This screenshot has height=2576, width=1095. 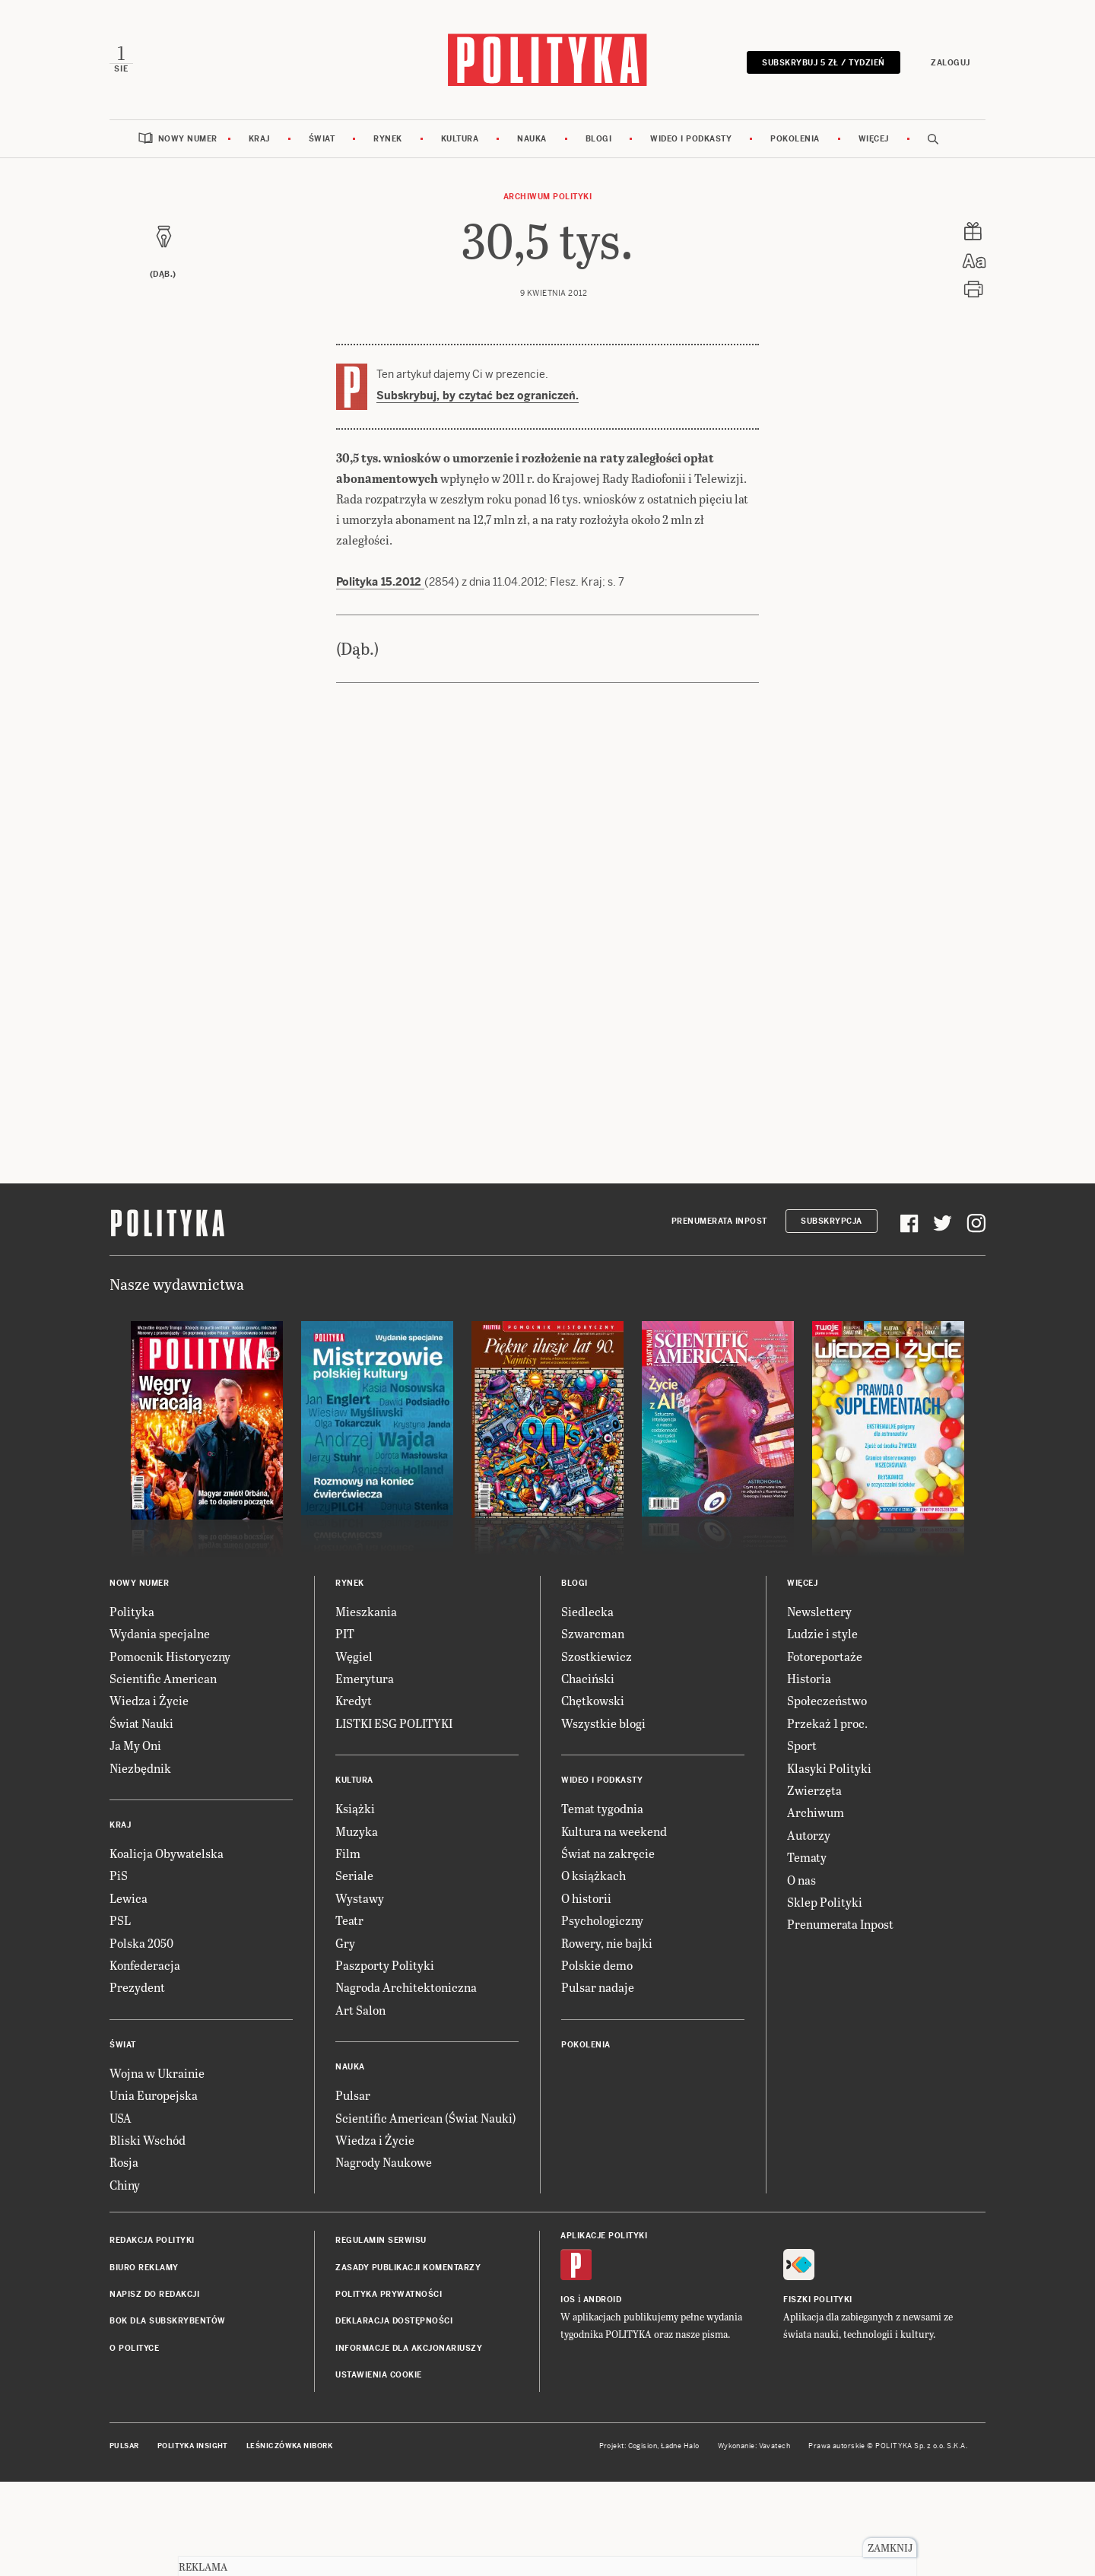 What do you see at coordinates (643, 2540) in the screenshot?
I see `Cogision` at bounding box center [643, 2540].